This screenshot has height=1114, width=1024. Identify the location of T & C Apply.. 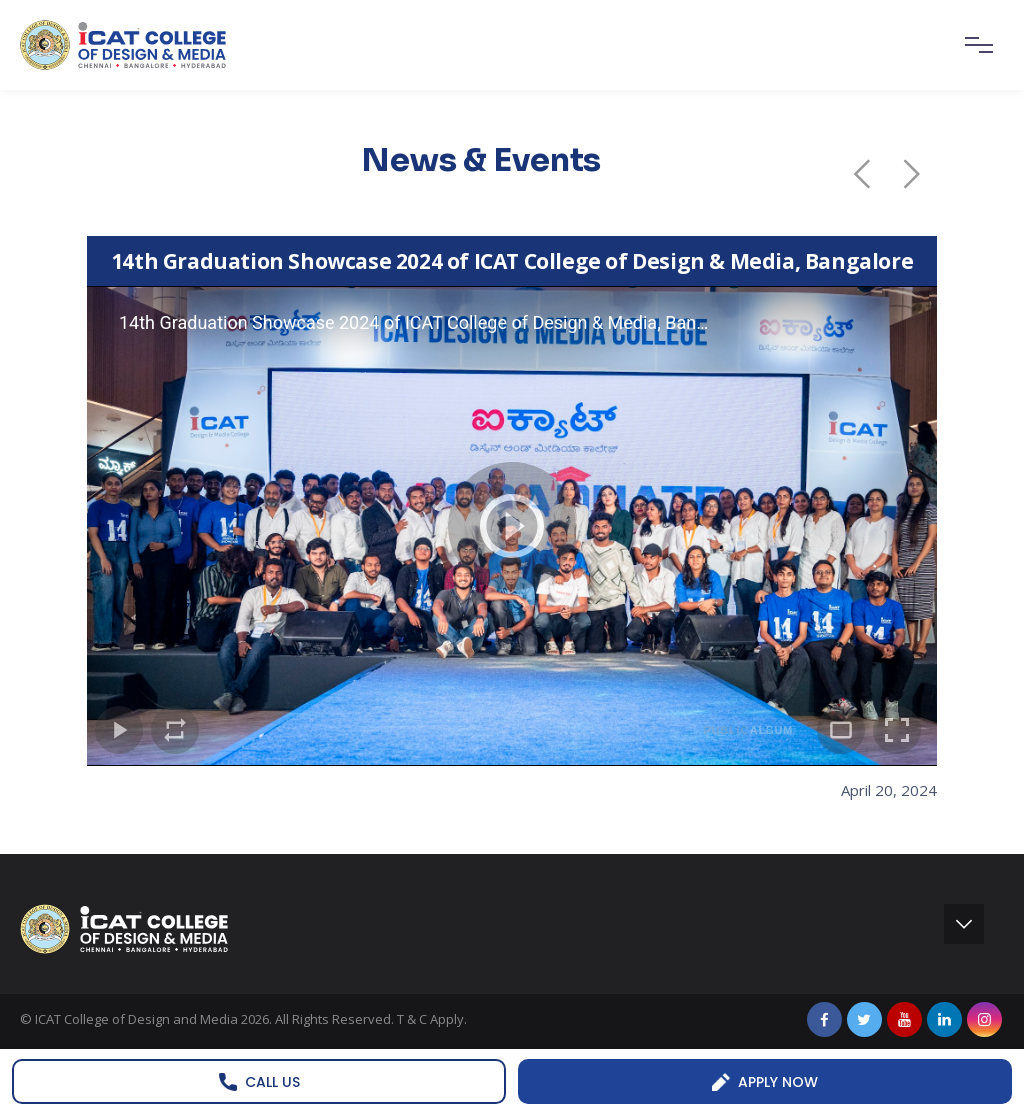
(432, 1019).